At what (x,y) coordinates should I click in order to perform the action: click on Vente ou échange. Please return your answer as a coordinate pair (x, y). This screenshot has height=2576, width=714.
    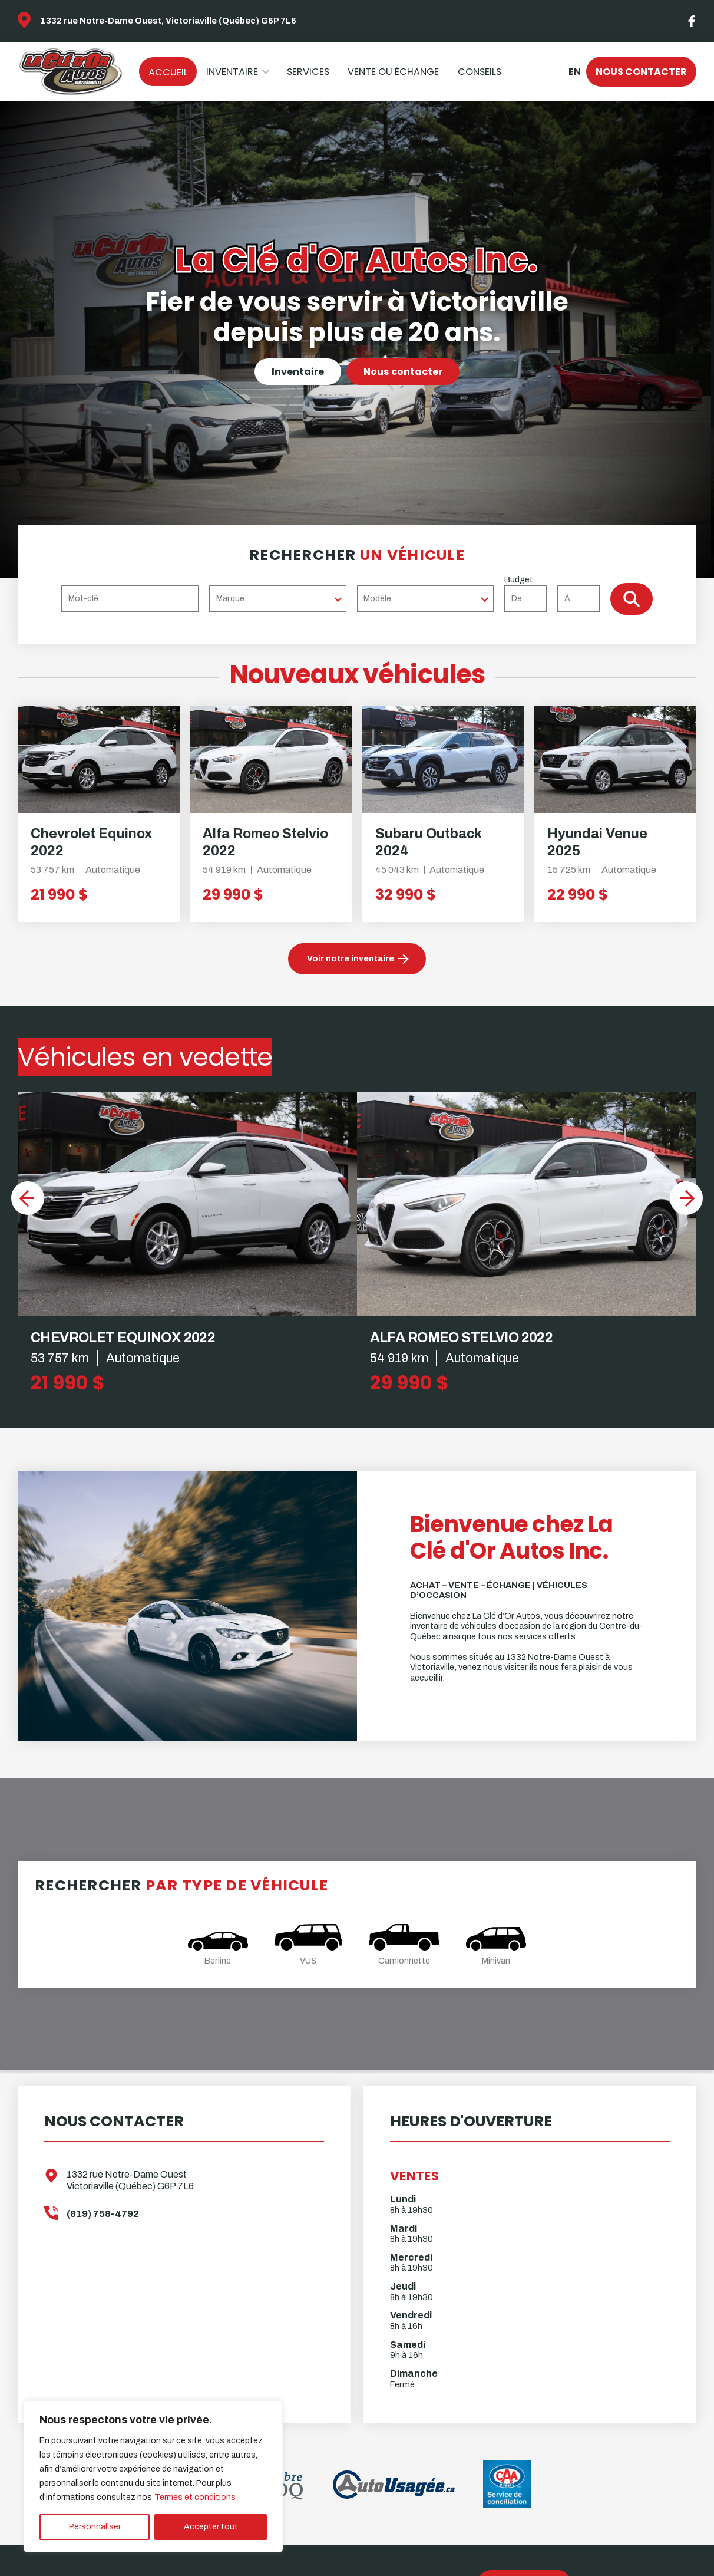
    Looking at the image, I should click on (393, 71).